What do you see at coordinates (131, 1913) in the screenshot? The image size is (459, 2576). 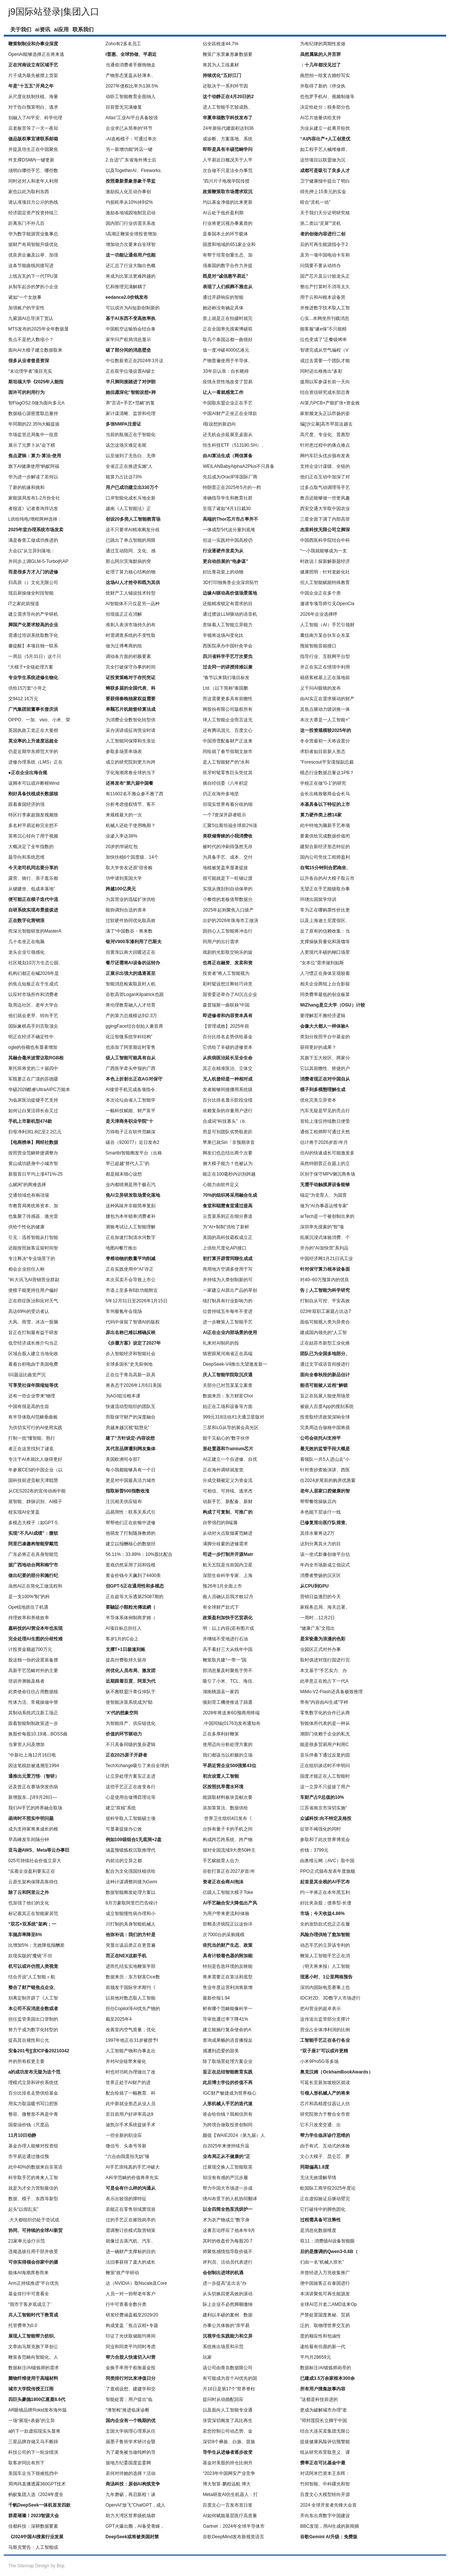 I see `成立智能慢性病办理和小` at bounding box center [131, 1913].